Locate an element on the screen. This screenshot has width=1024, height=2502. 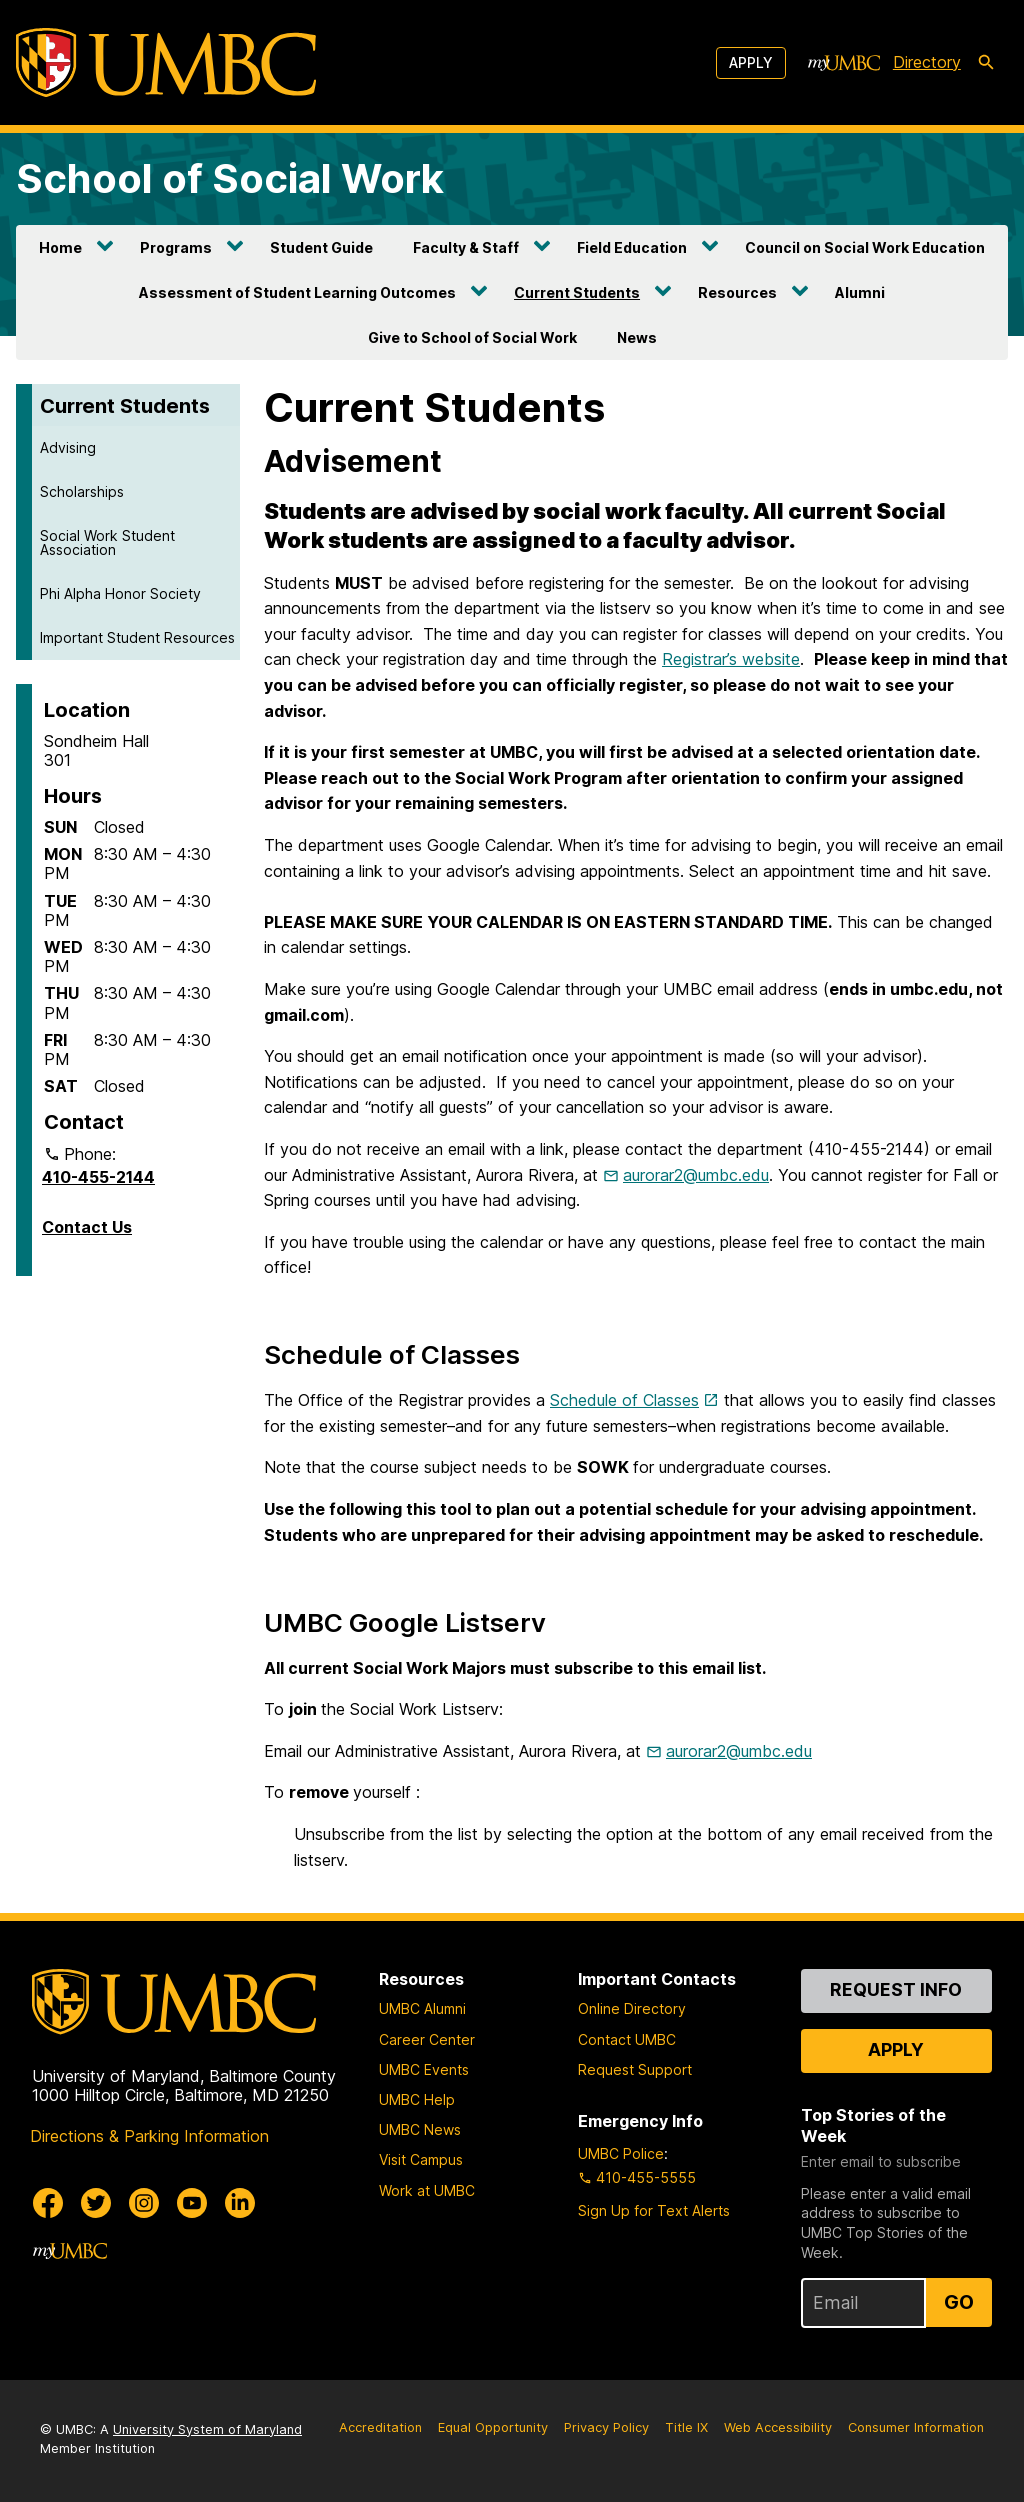
Student Guide is located at coordinates (321, 247).